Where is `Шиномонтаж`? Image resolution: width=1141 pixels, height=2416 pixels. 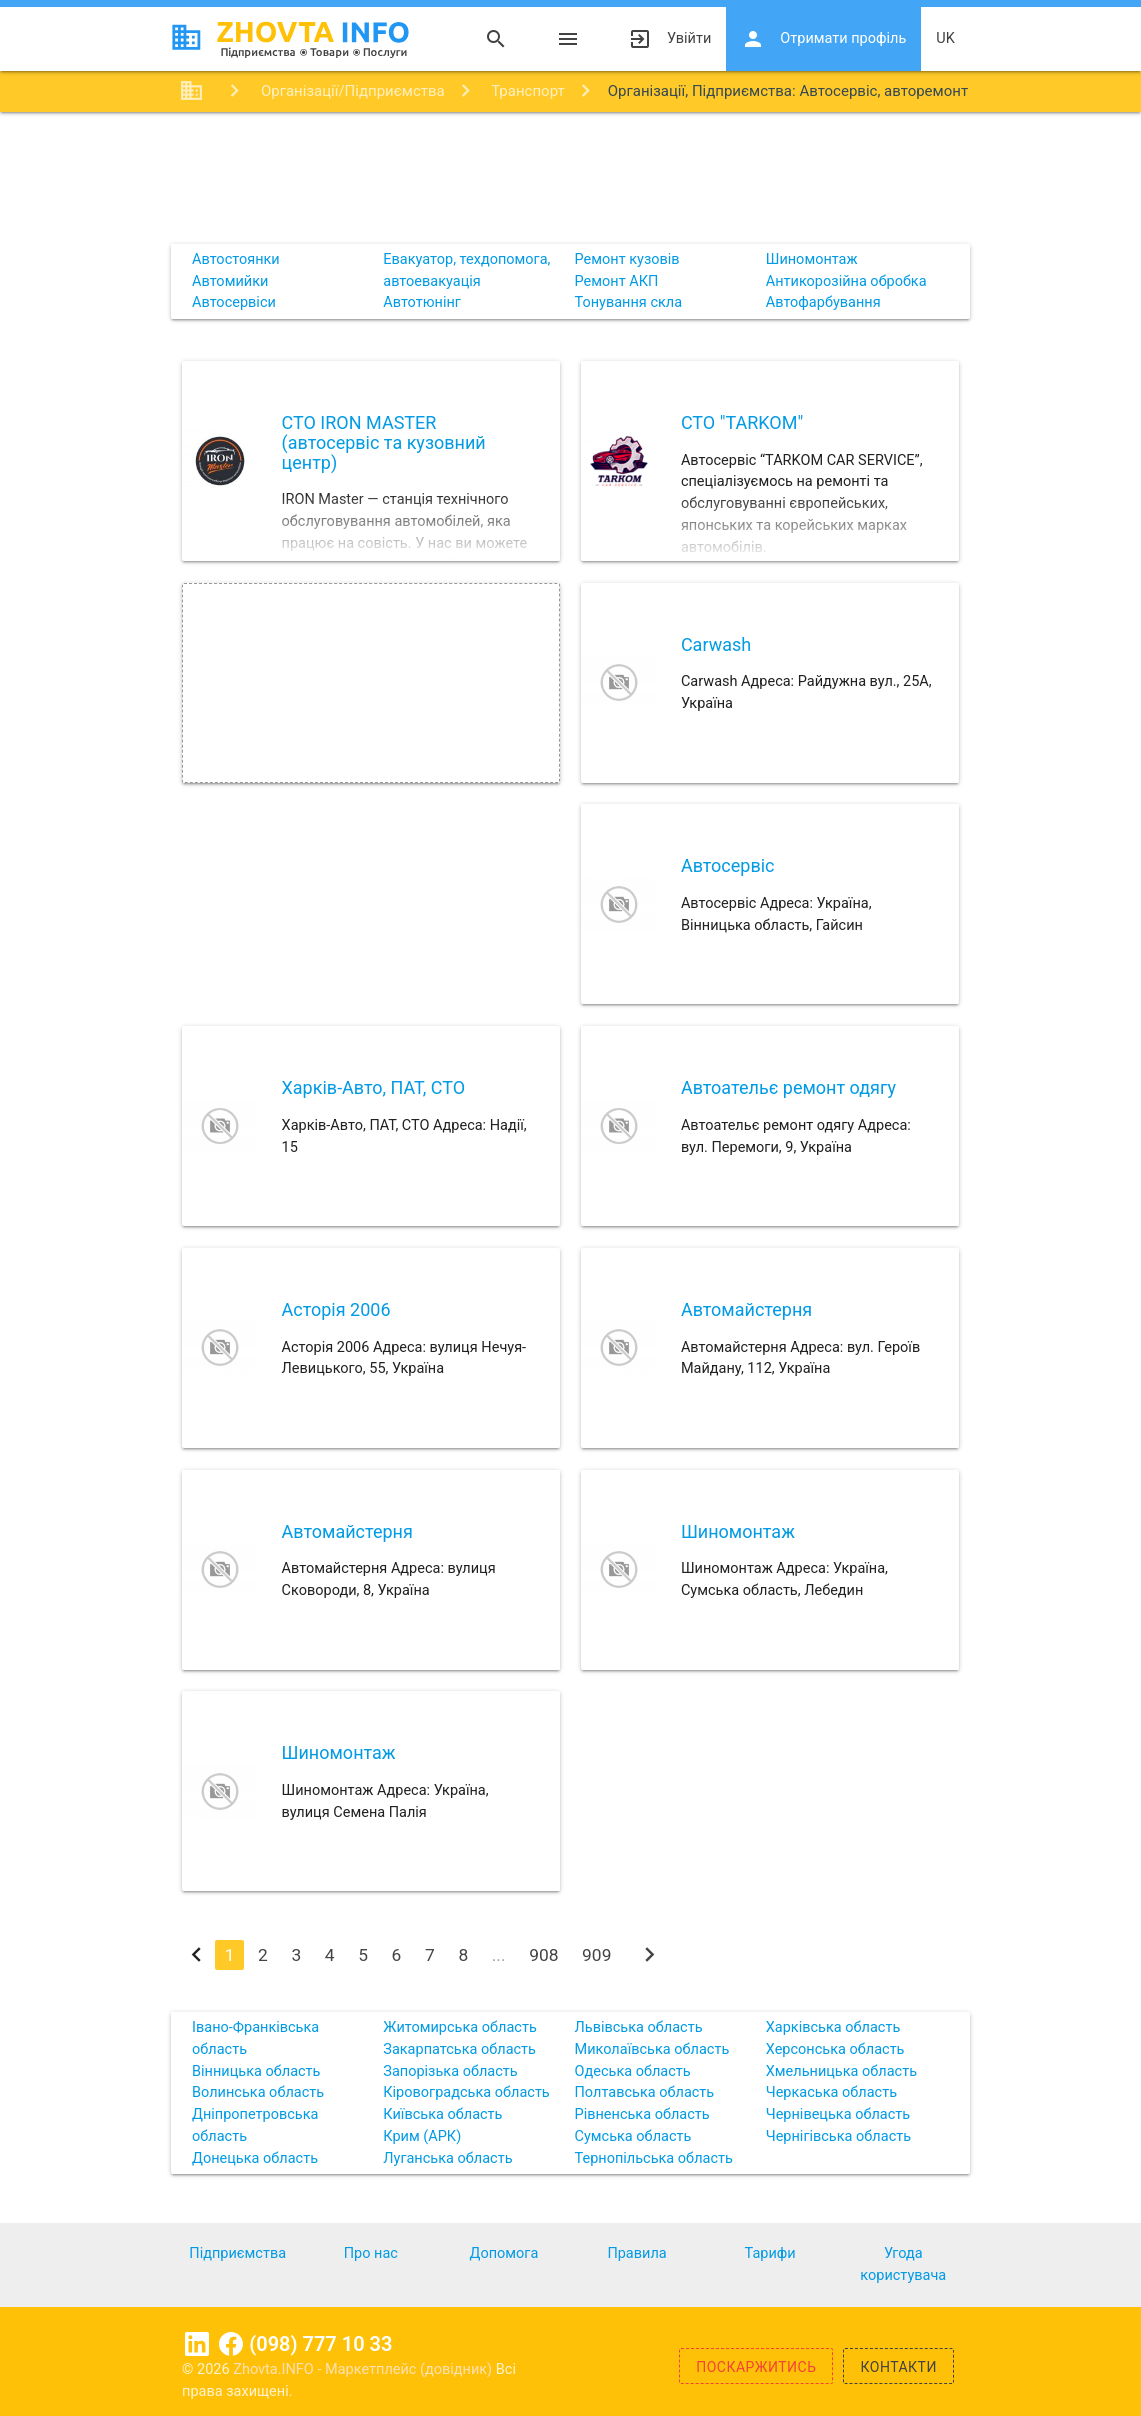
Шиномонтаж is located at coordinates (812, 259).